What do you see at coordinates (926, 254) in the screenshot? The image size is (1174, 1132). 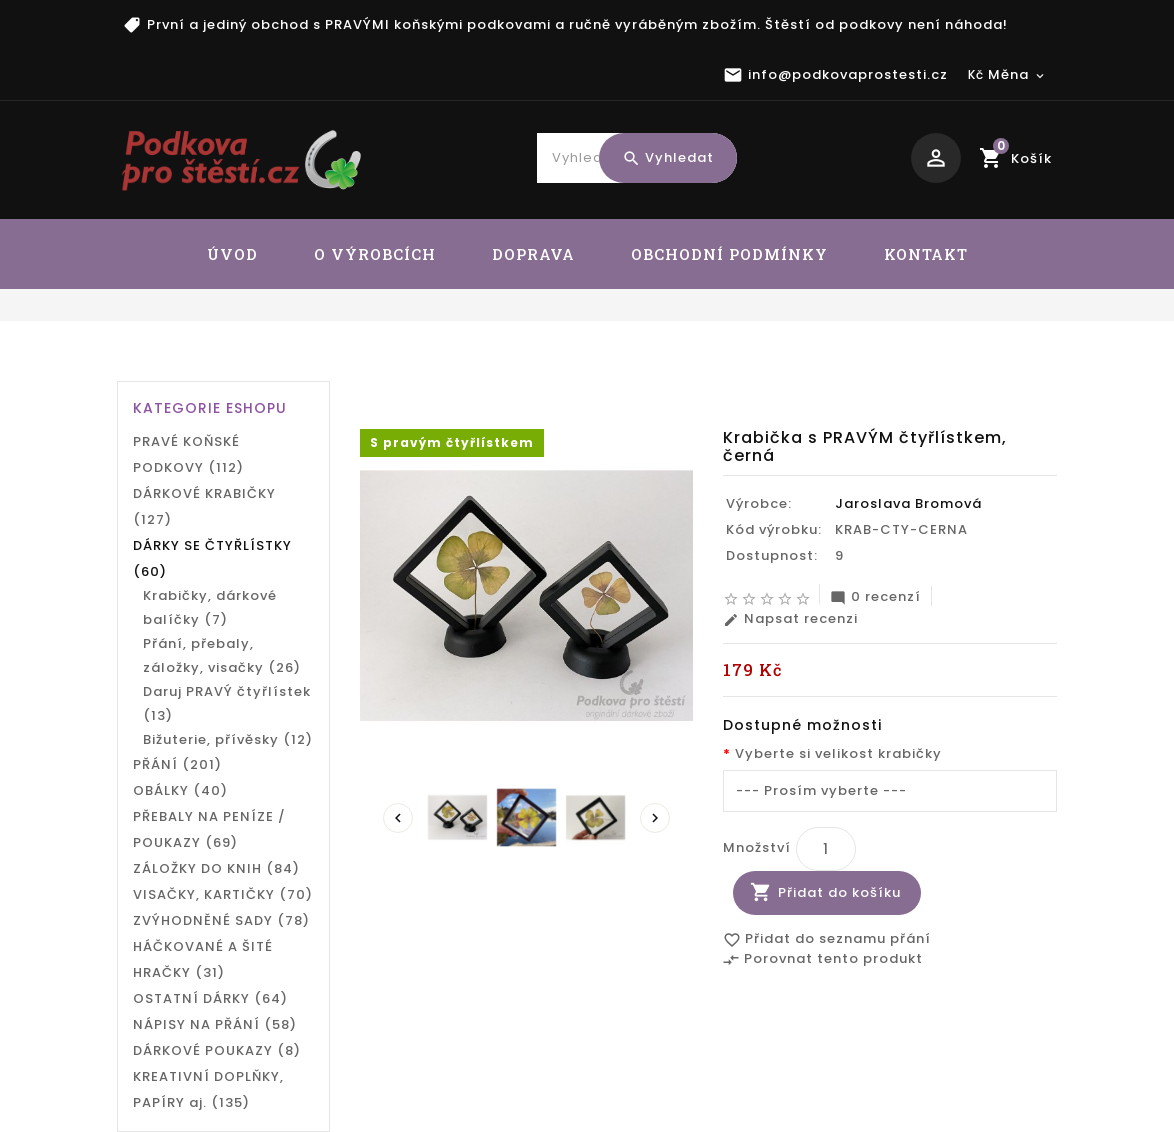 I see `KONTAKT` at bounding box center [926, 254].